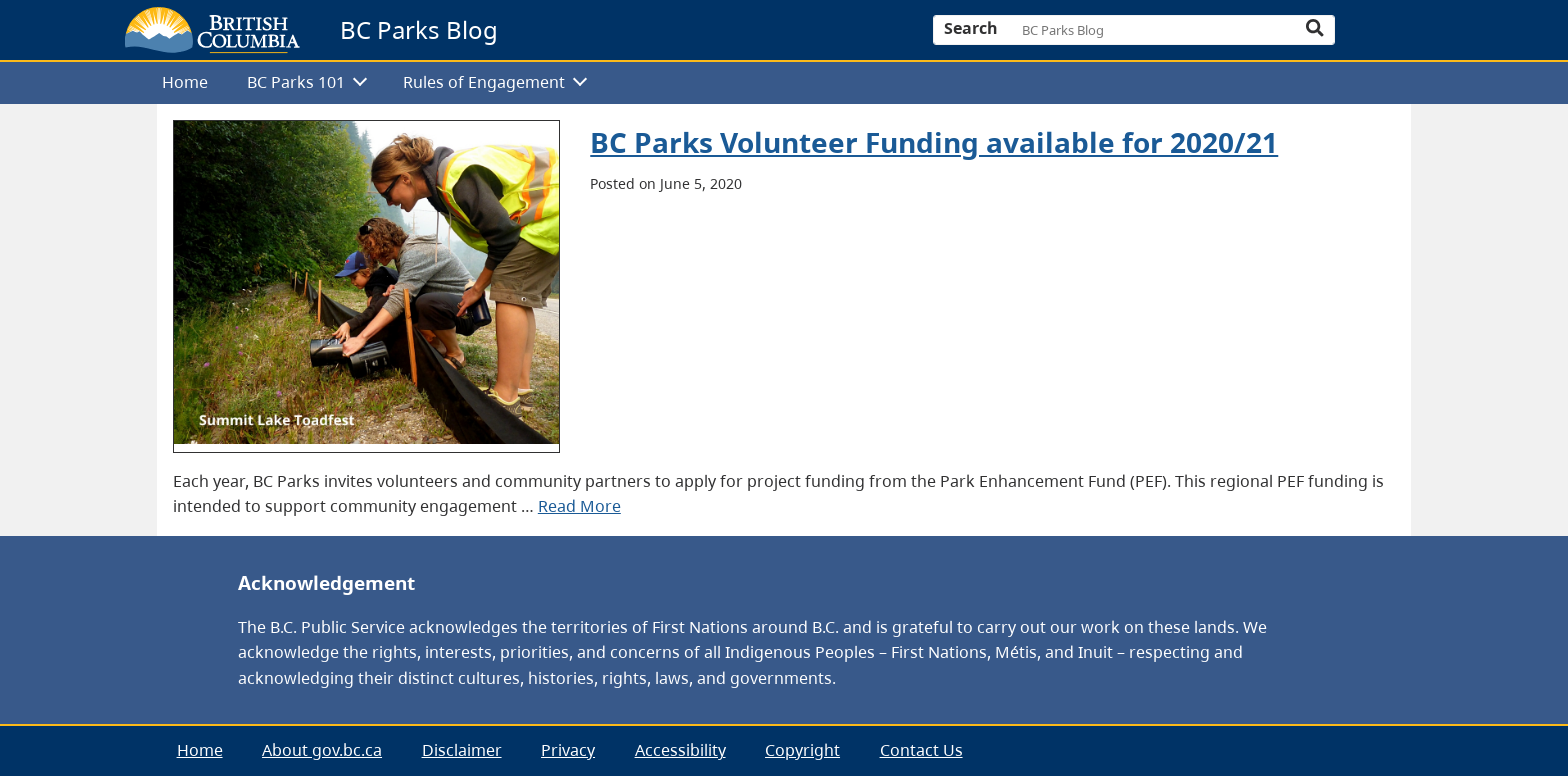 The width and height of the screenshot is (1568, 776). I want to click on [branding logo], so click(212, 30).